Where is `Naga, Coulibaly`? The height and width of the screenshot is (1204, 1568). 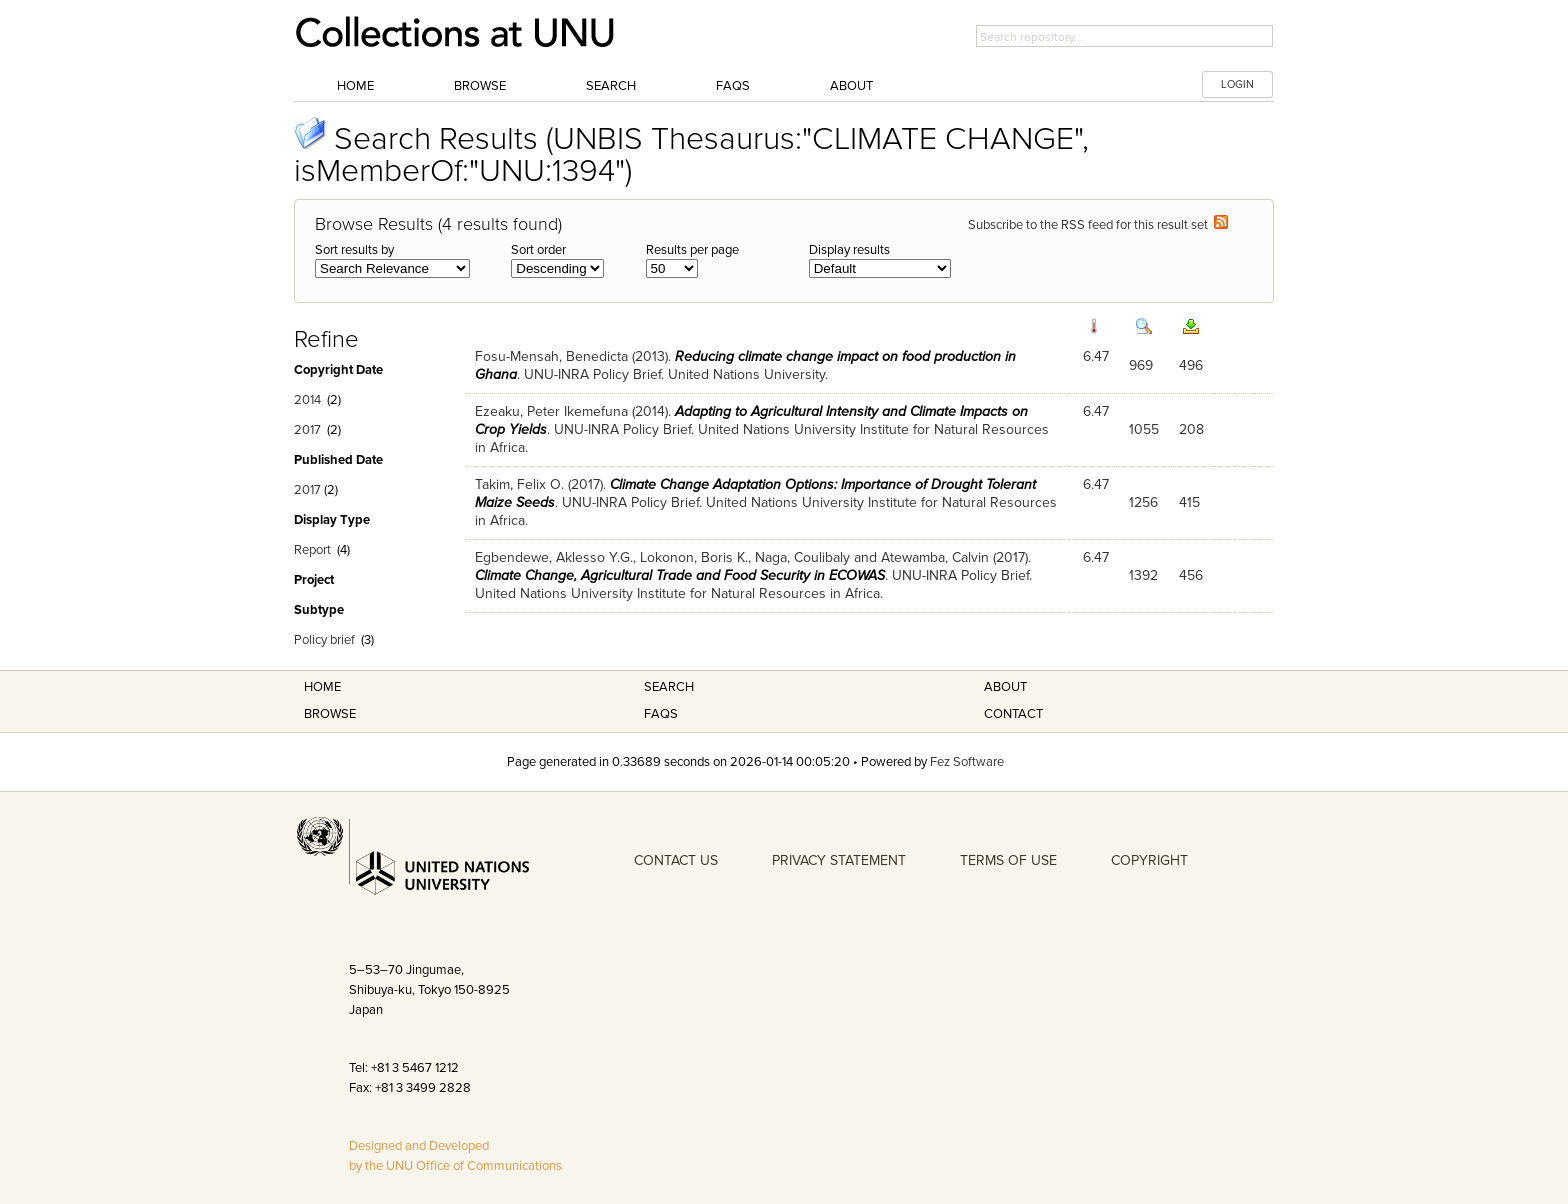 Naga, Coulibaly is located at coordinates (802, 557).